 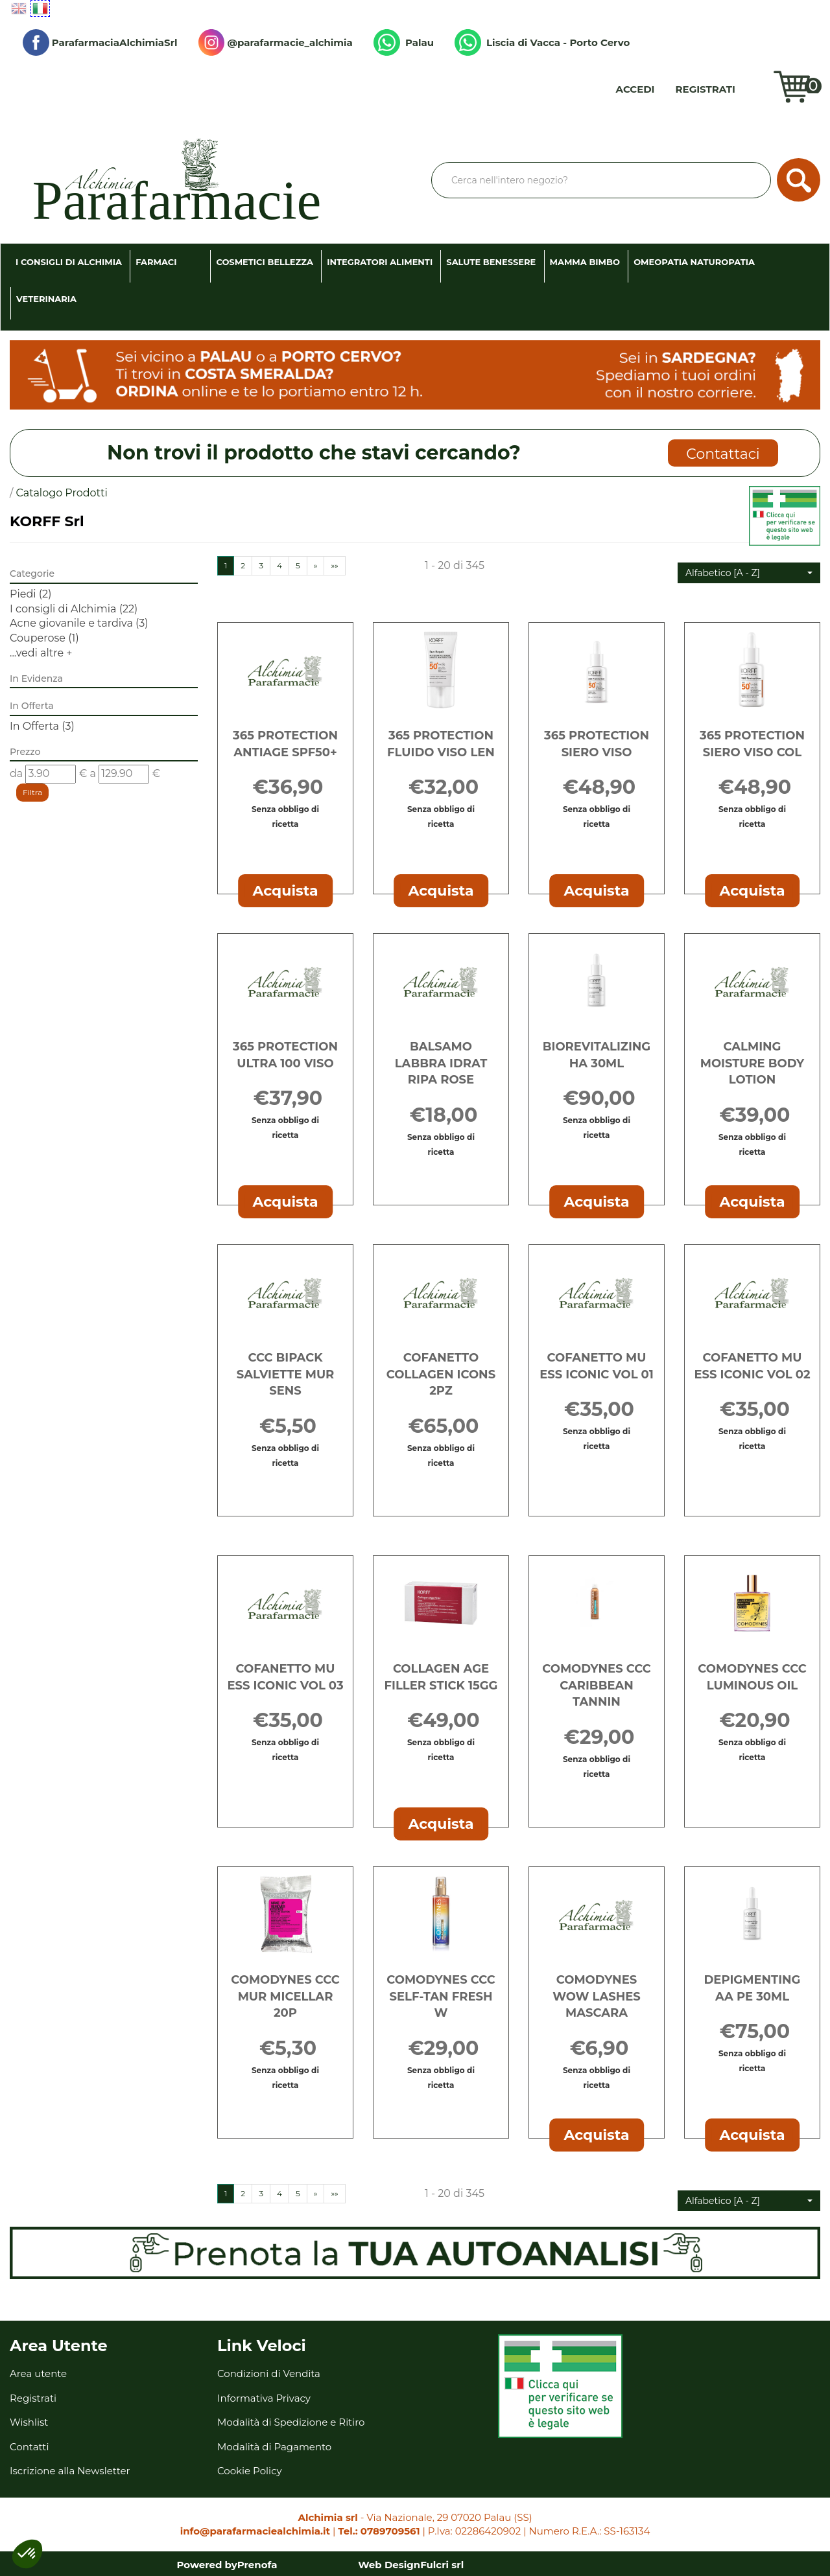 I want to click on »», so click(x=334, y=565).